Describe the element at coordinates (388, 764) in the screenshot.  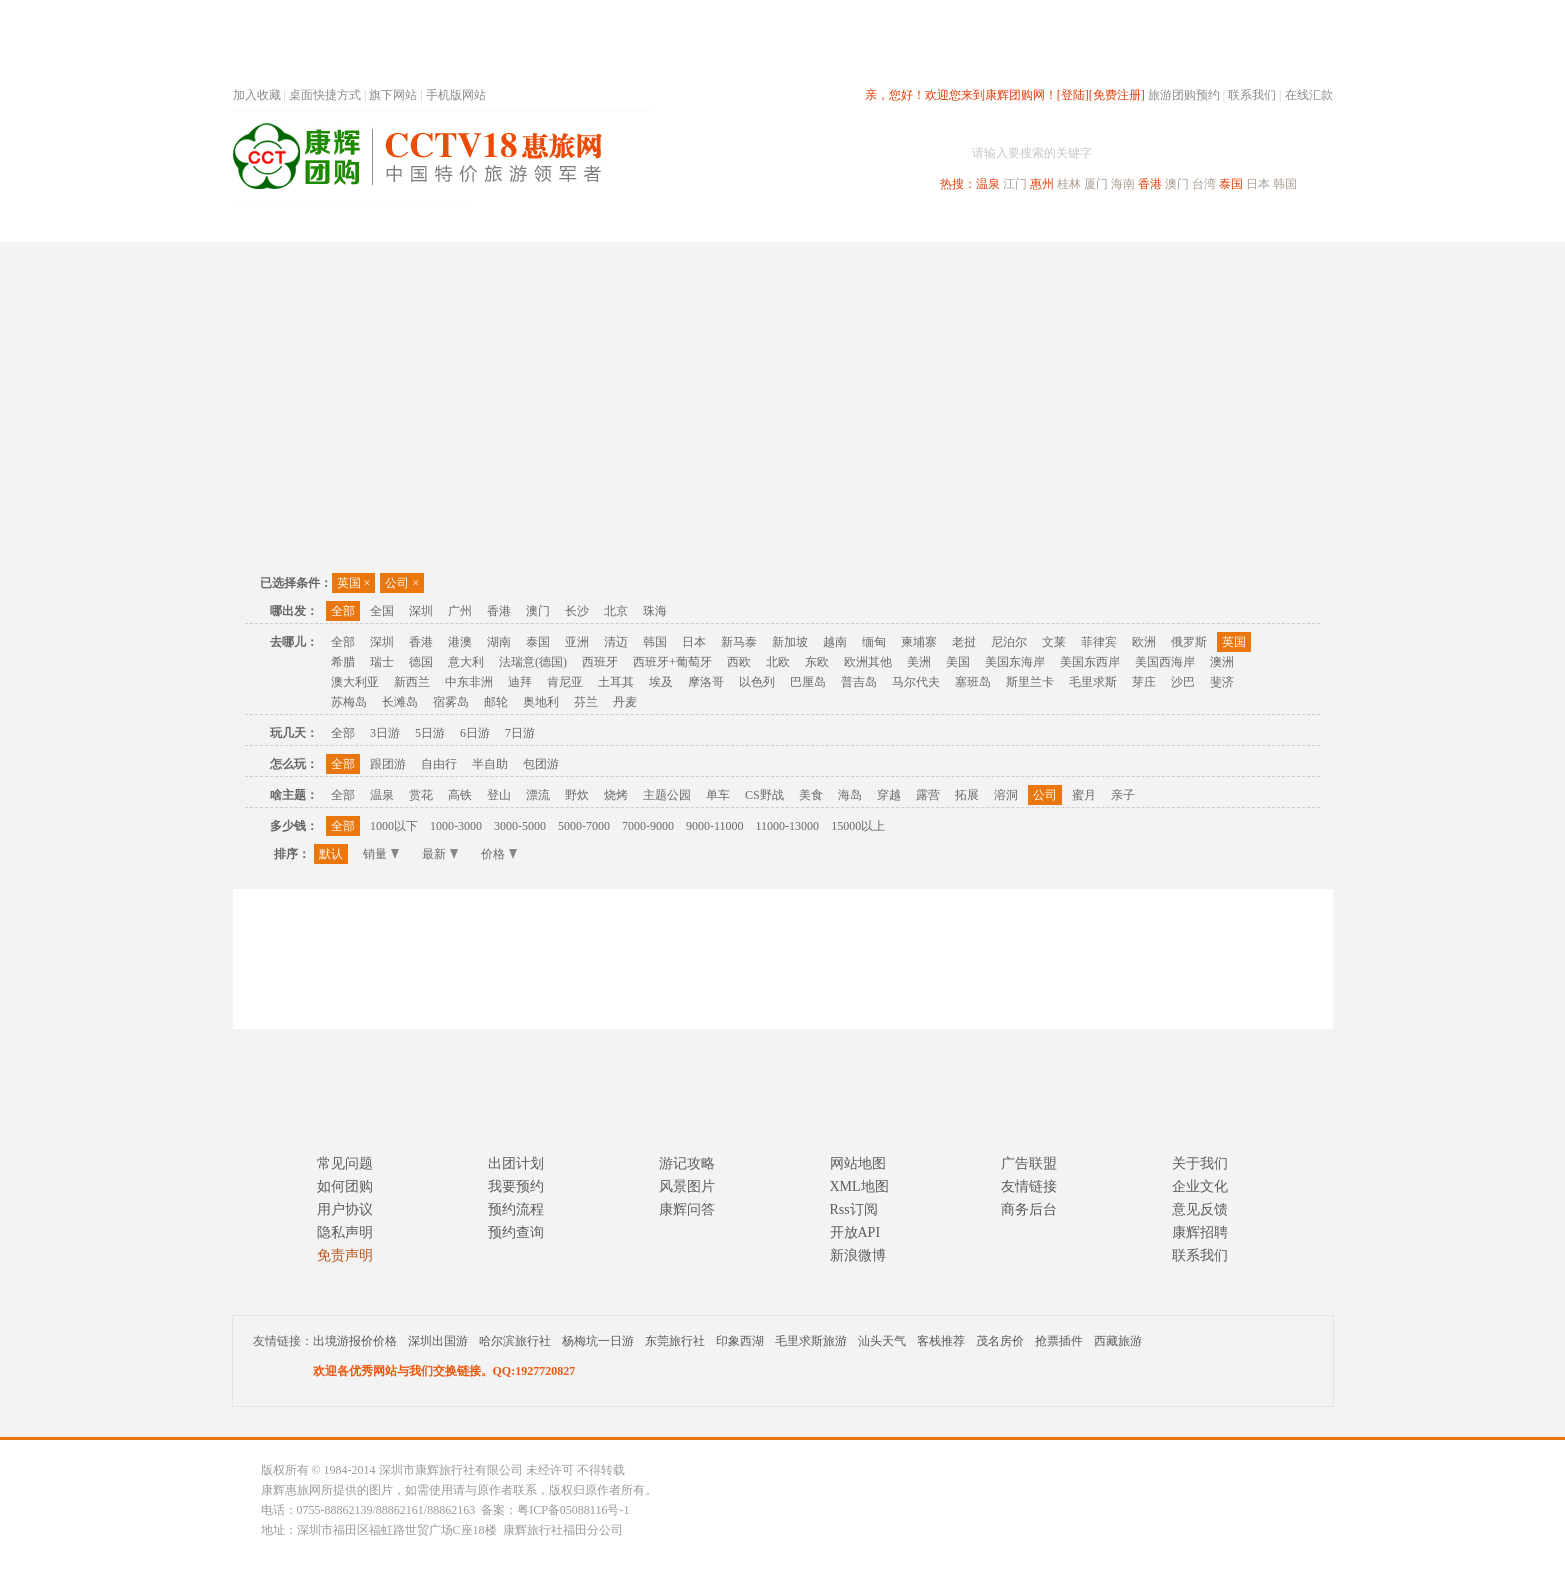
I see `跟团游` at that location.